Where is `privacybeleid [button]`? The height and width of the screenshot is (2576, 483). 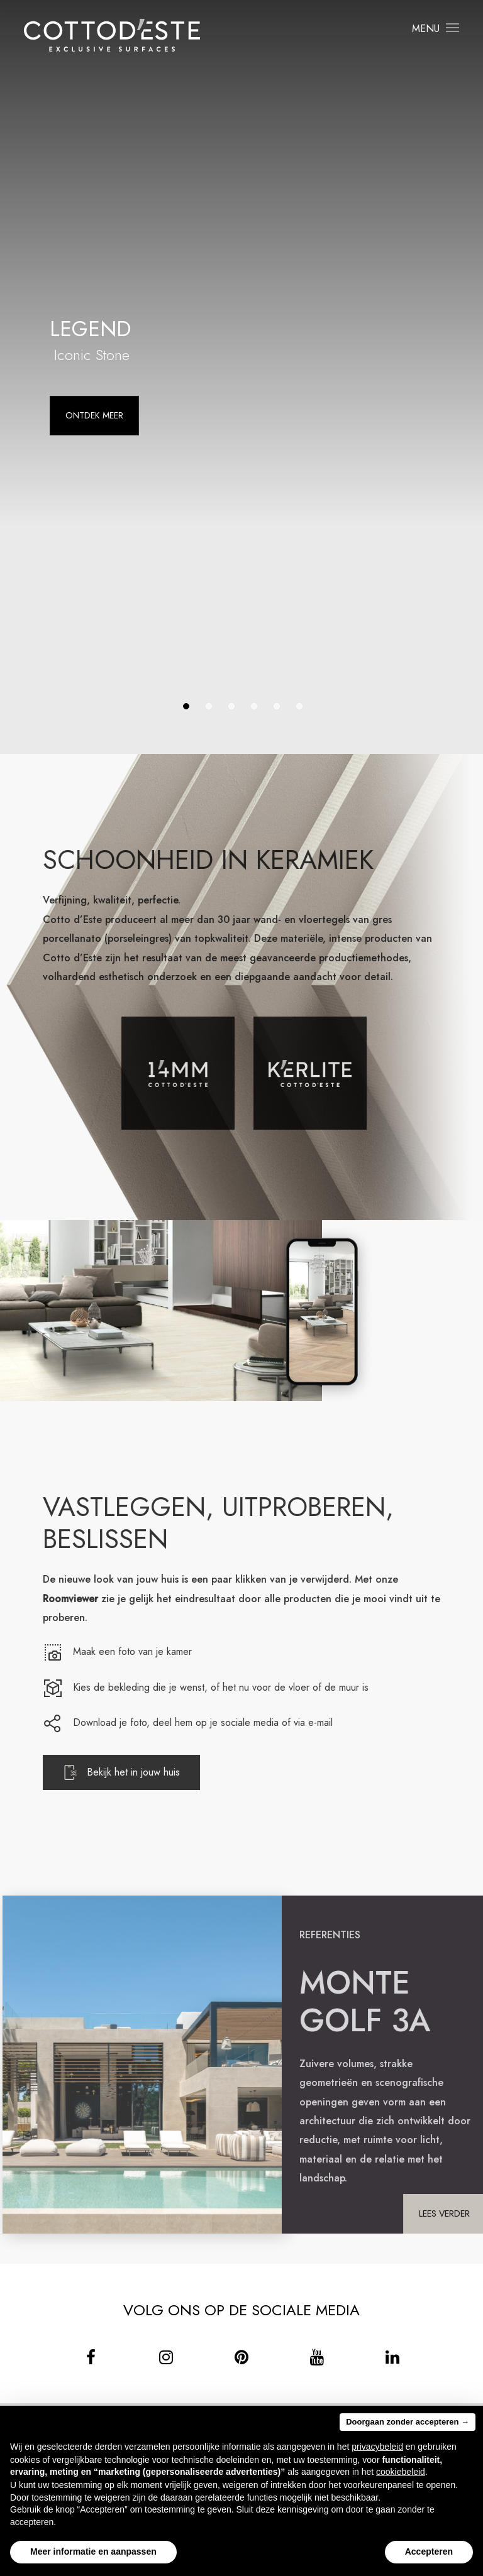
privacybeleid [button] is located at coordinates (377, 2447).